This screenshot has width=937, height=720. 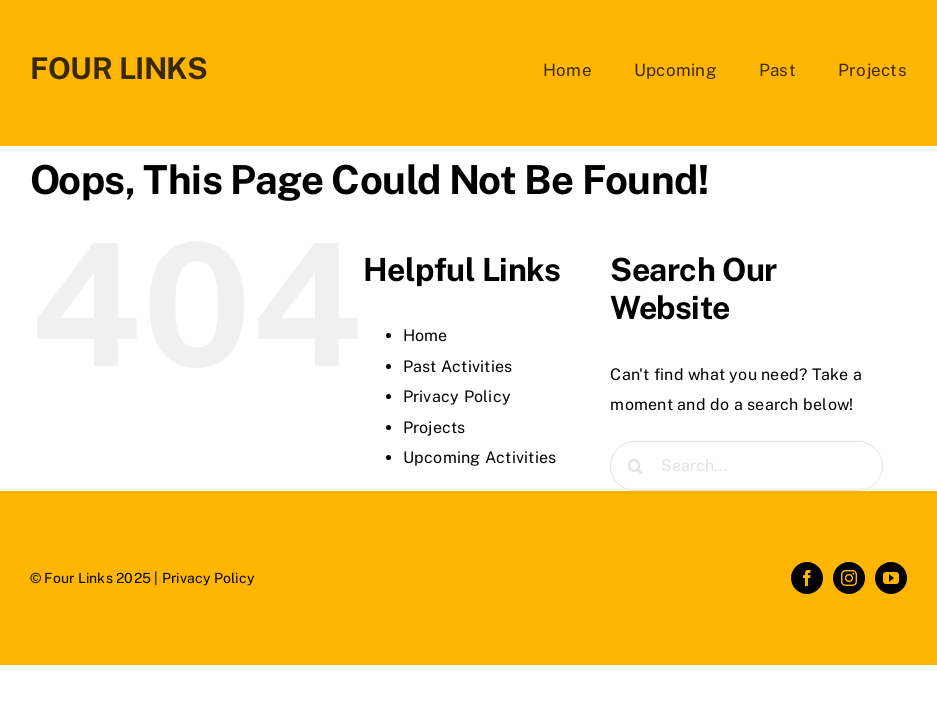 I want to click on [facebook], so click(x=807, y=578).